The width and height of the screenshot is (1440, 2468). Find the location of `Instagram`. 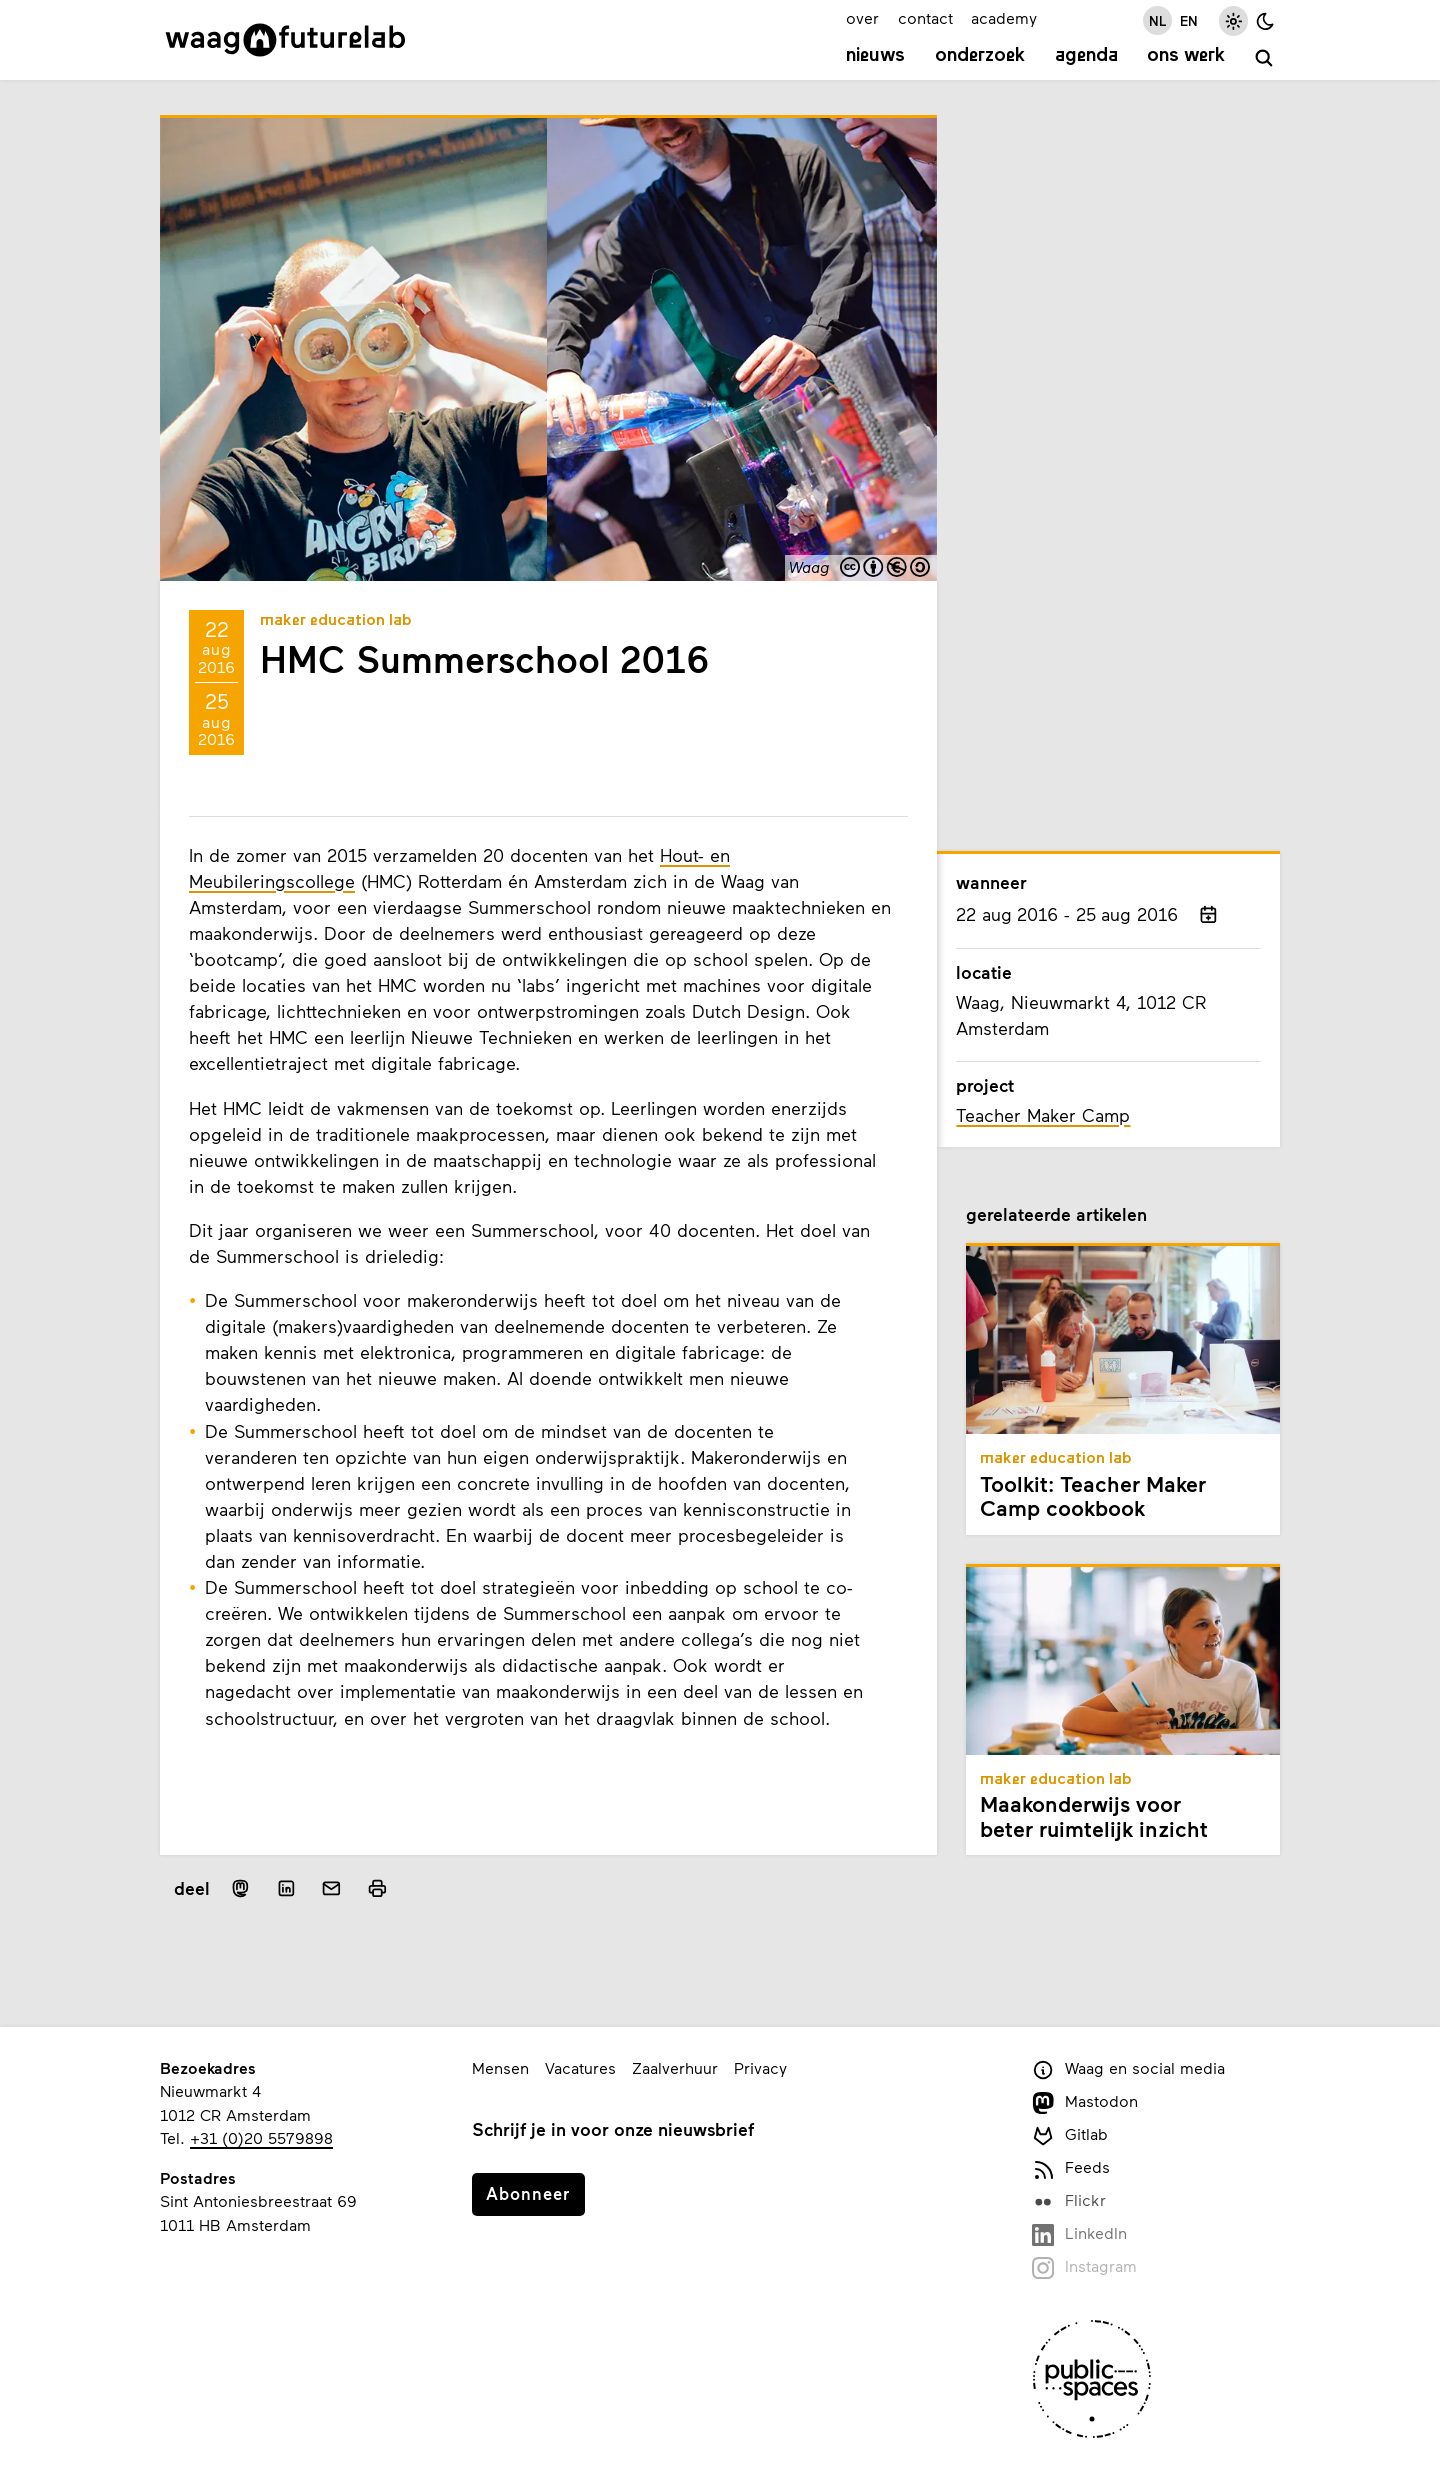

Instagram is located at coordinates (1084, 2267).